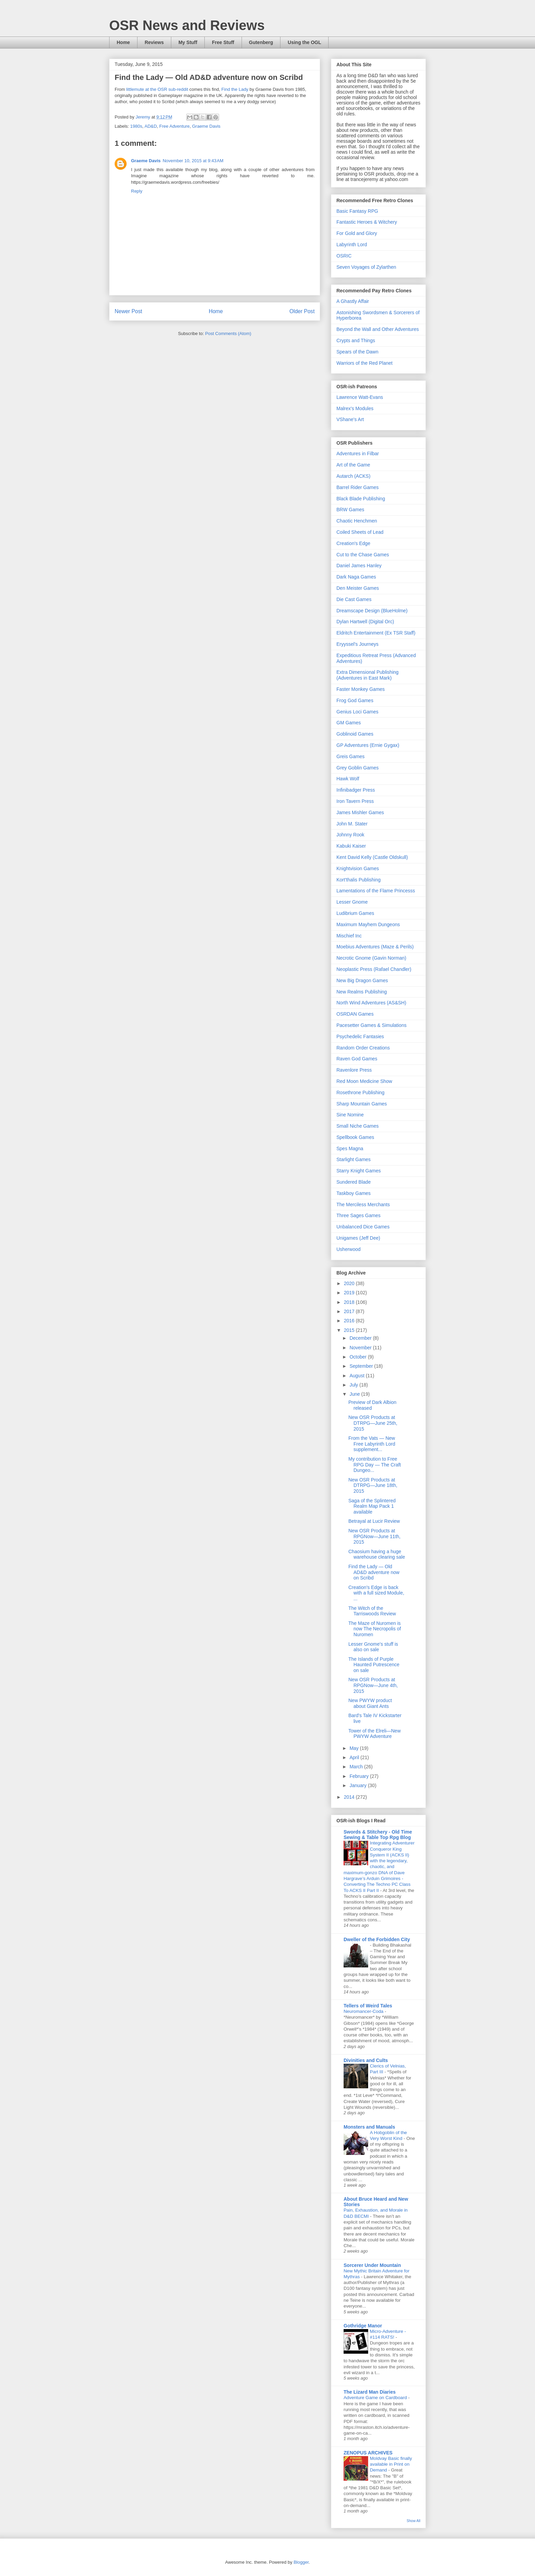 The width and height of the screenshot is (535, 2576). Describe the element at coordinates (157, 89) in the screenshot. I see `littlemute at the OSR sub-reddit` at that location.